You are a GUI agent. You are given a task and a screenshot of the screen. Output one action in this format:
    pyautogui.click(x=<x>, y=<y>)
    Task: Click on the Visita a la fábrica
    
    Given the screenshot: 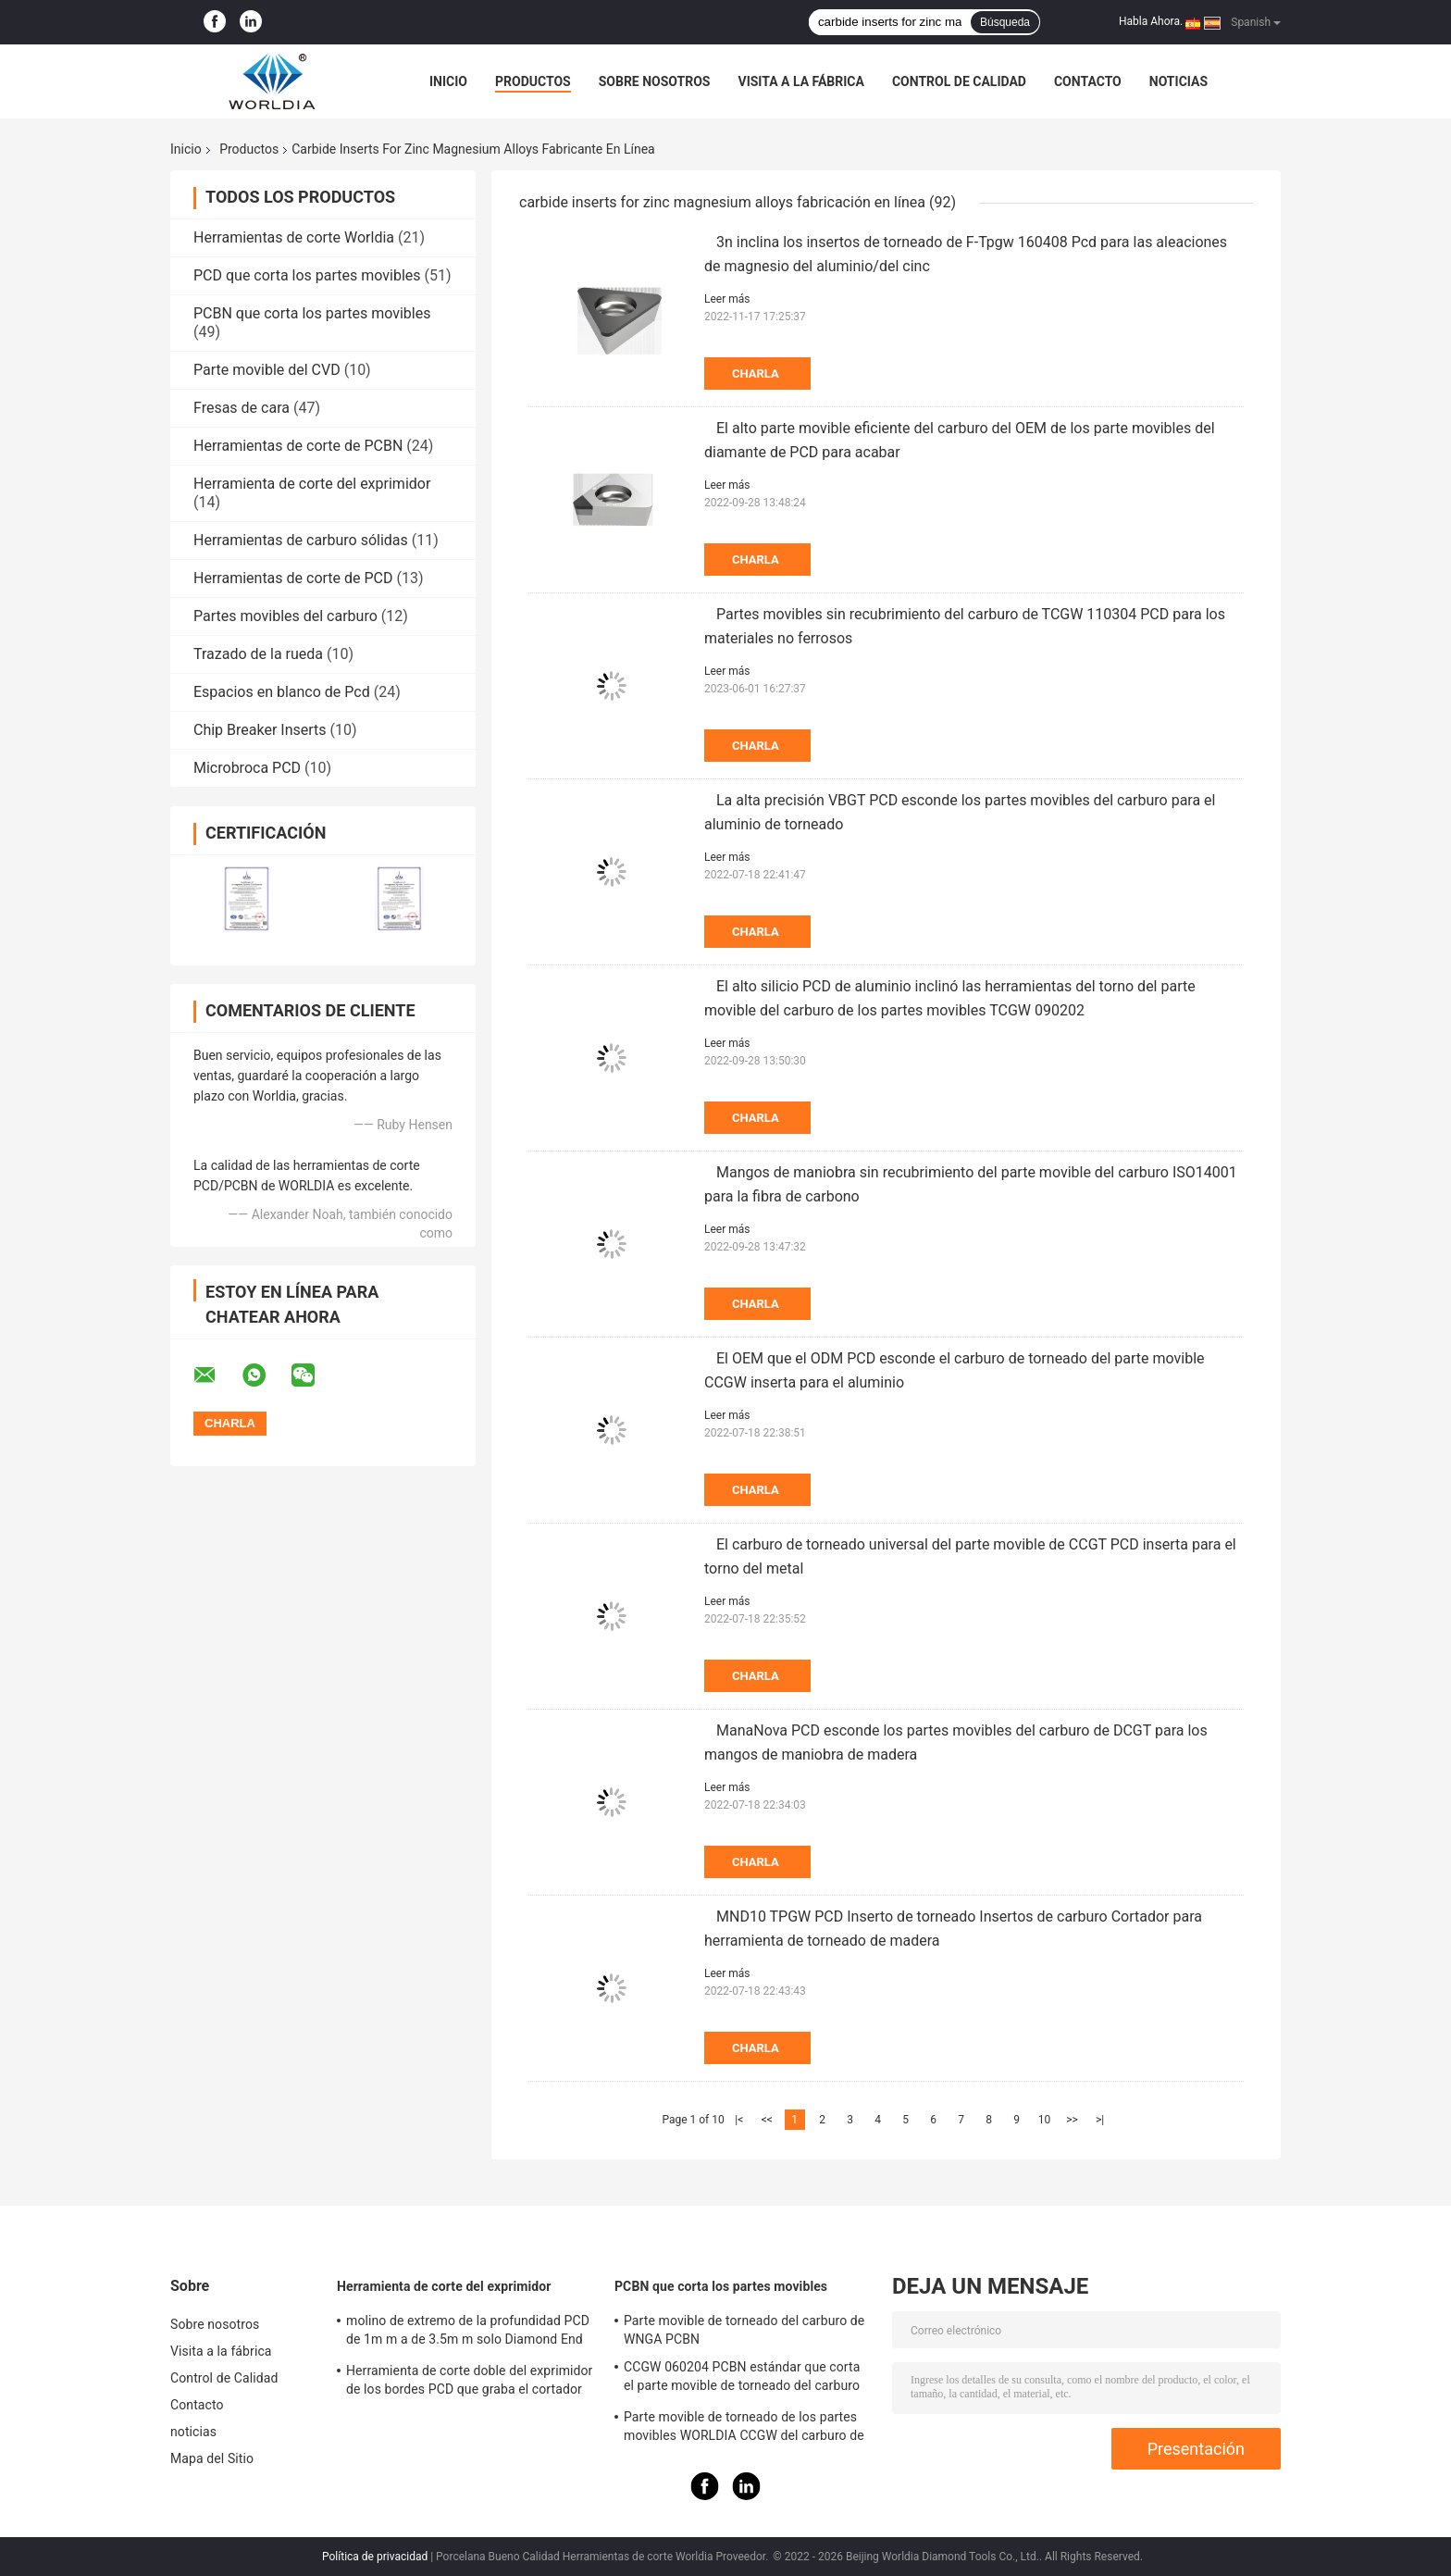 What is the action you would take?
    pyautogui.click(x=800, y=81)
    